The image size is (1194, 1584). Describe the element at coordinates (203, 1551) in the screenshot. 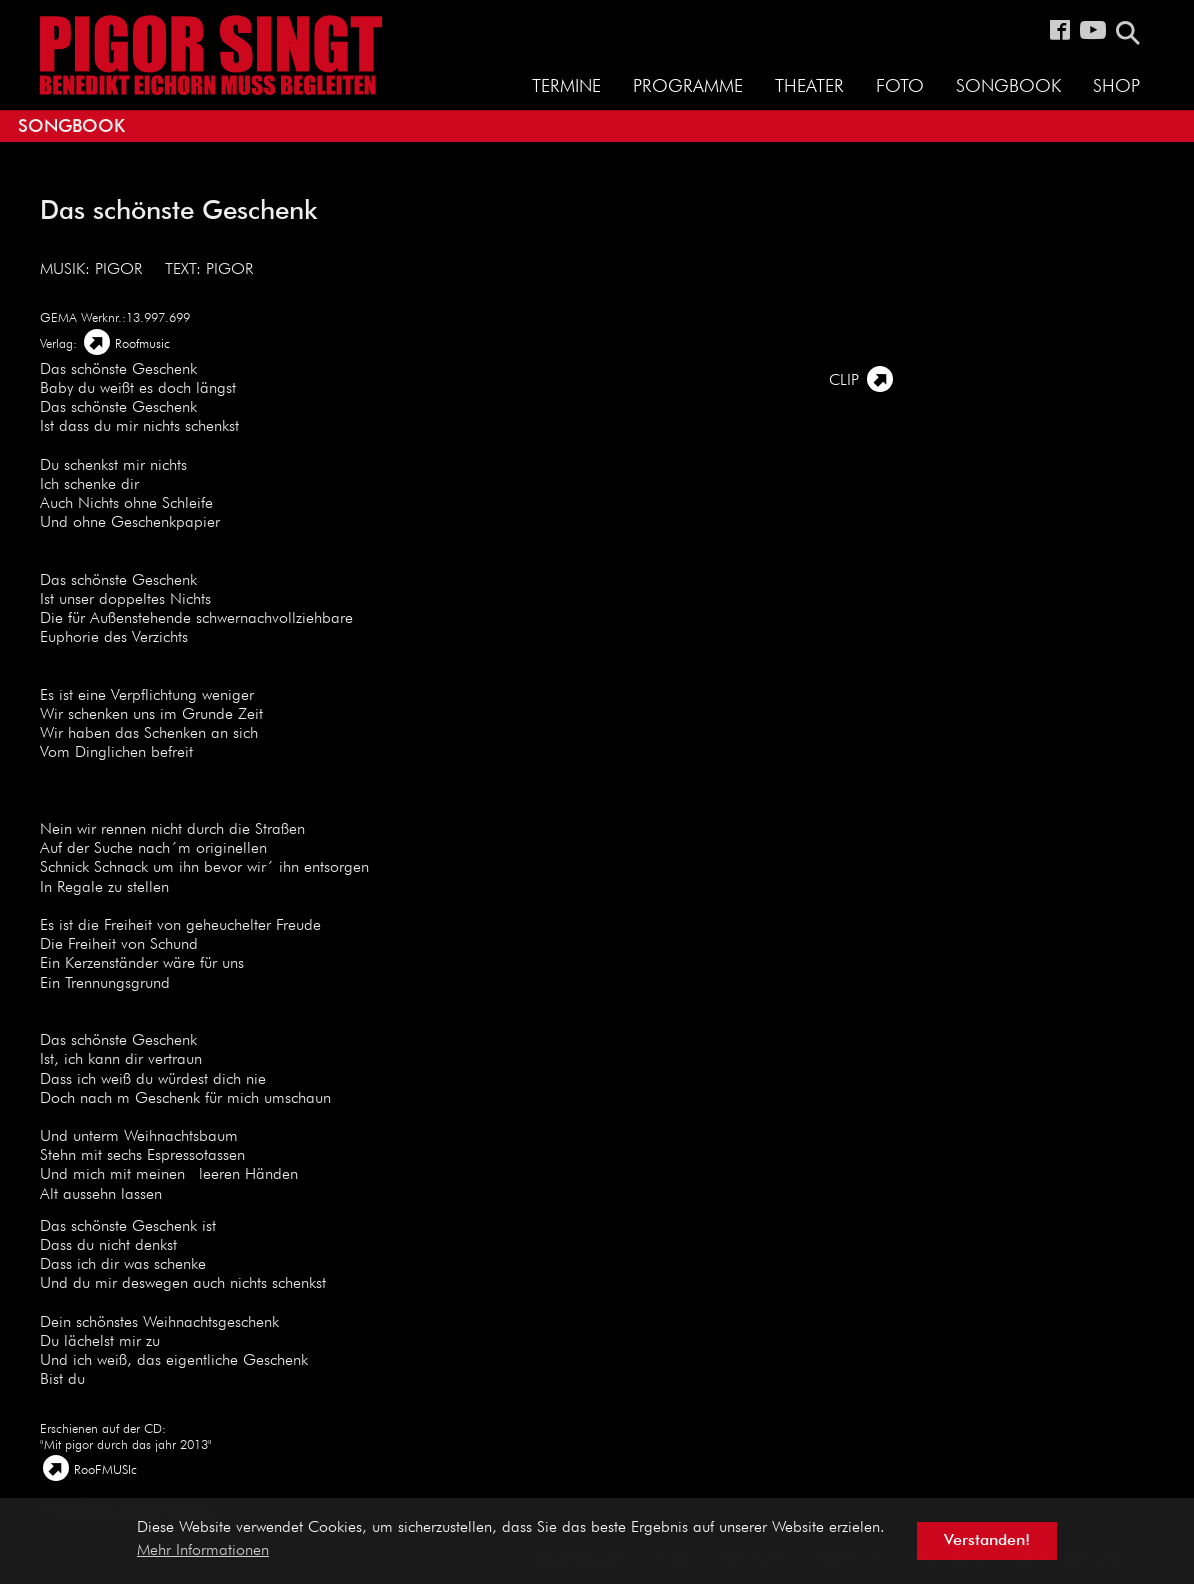

I see `Mehr Informationen [button]` at that location.